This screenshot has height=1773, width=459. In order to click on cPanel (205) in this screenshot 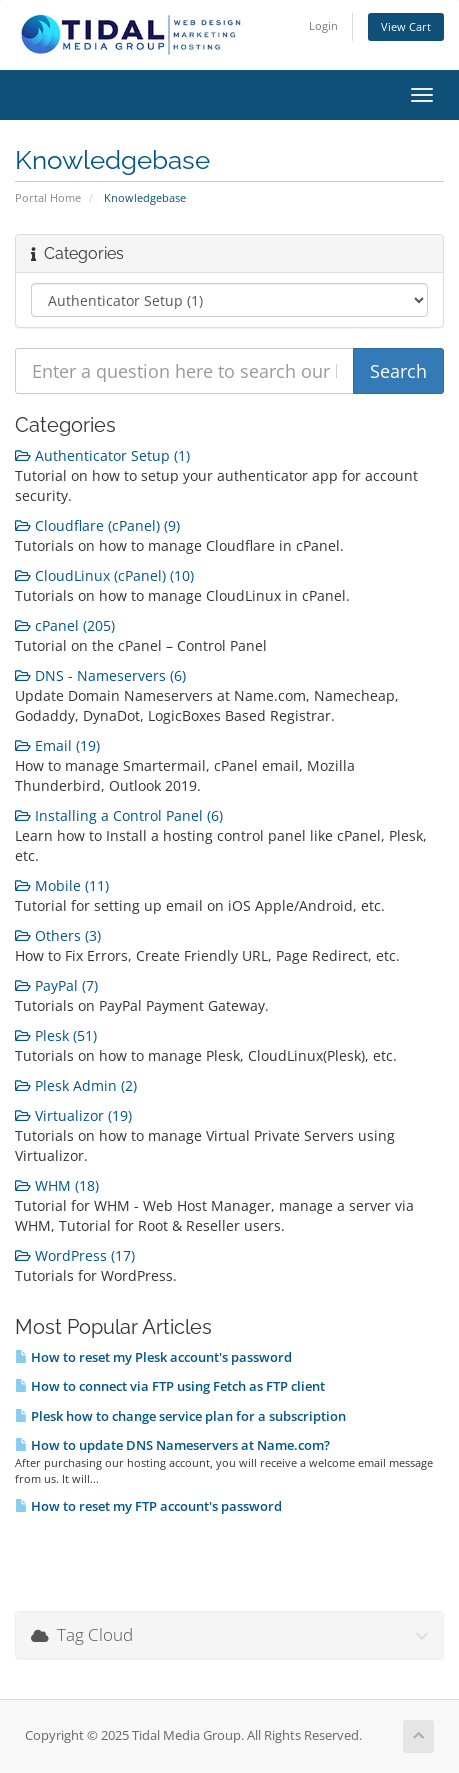, I will do `click(65, 625)`.